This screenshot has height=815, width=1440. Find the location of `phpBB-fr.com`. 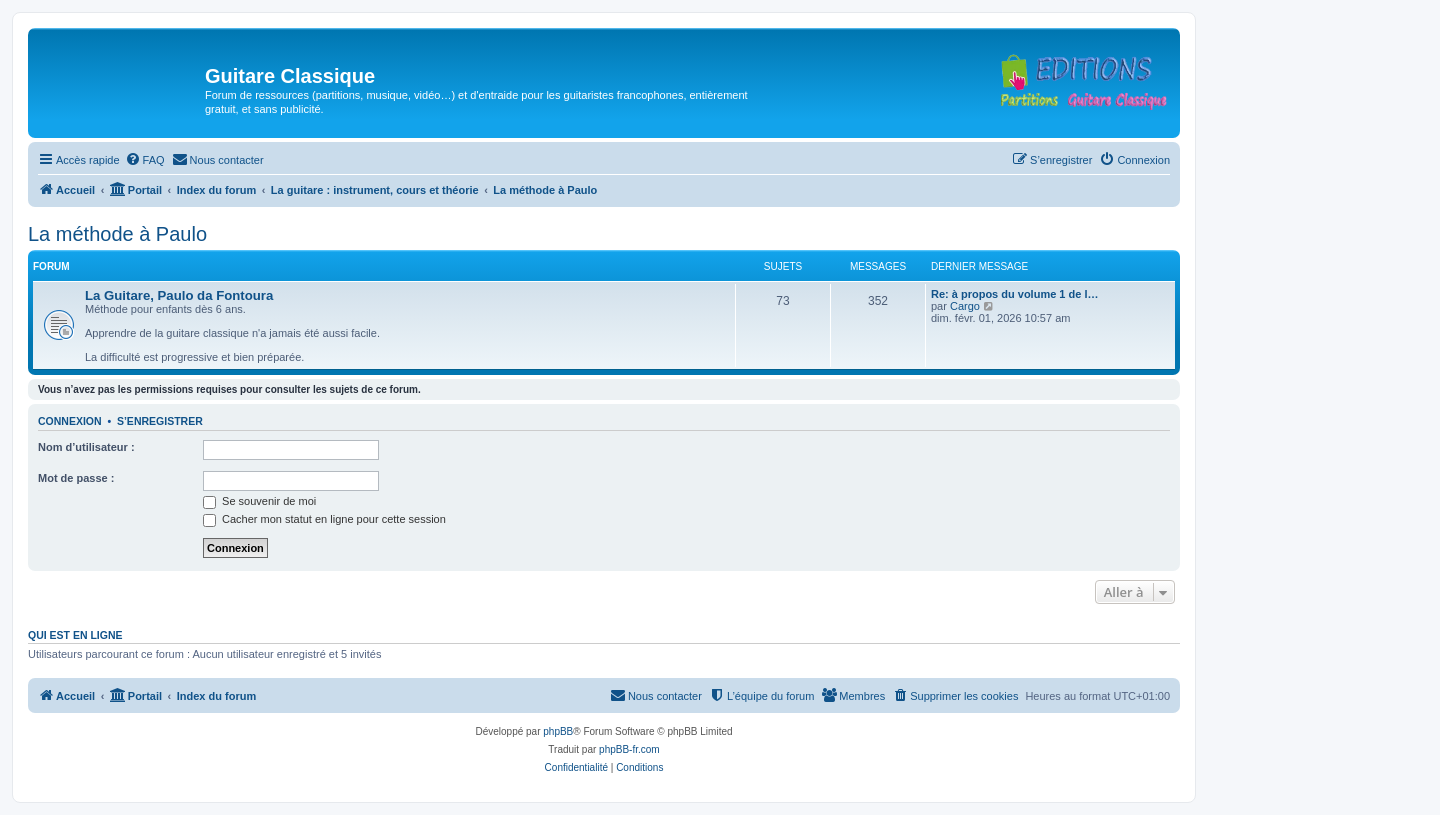

phpBB-fr.com is located at coordinates (629, 749).